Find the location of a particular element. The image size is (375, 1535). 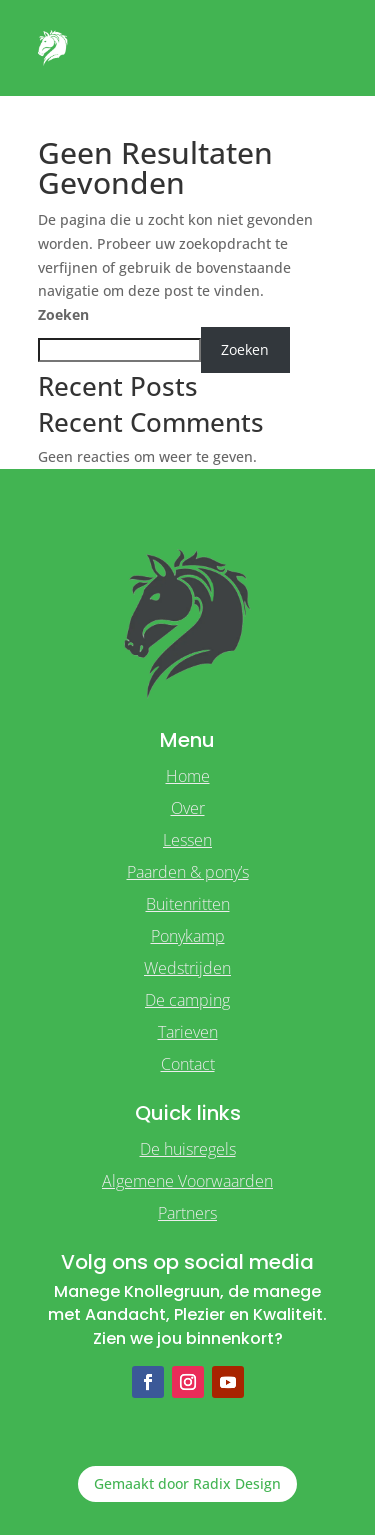

Over is located at coordinates (188, 808).